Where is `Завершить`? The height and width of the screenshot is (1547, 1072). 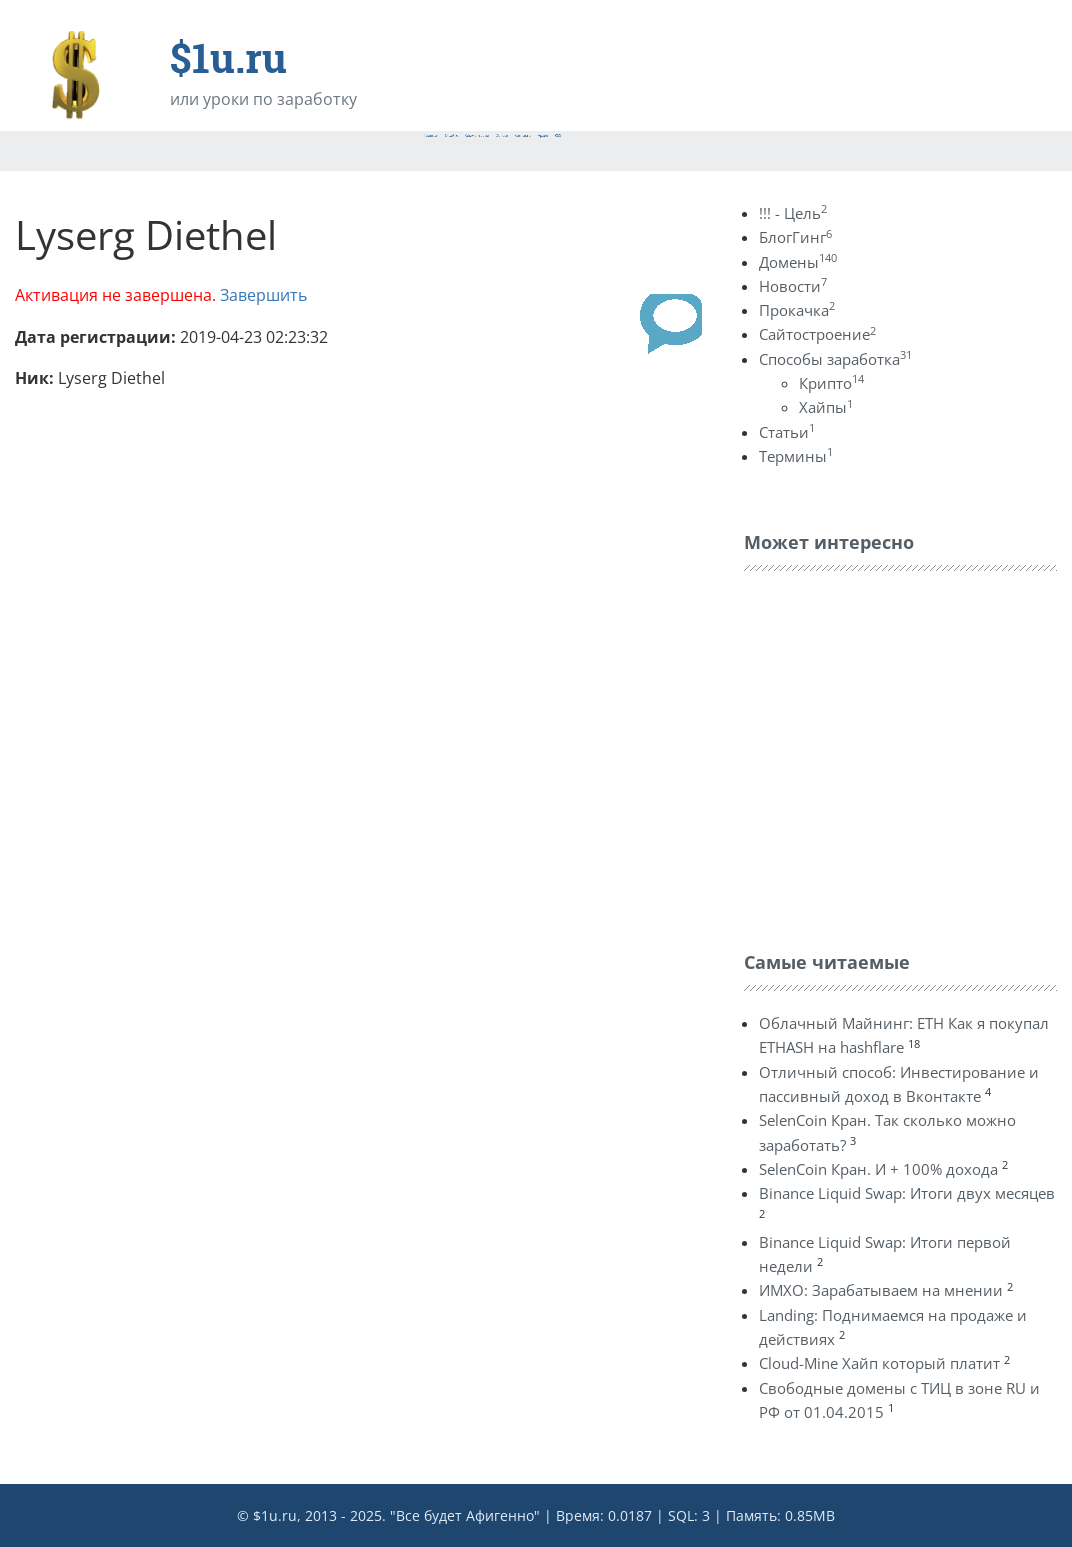
Завершить is located at coordinates (263, 295).